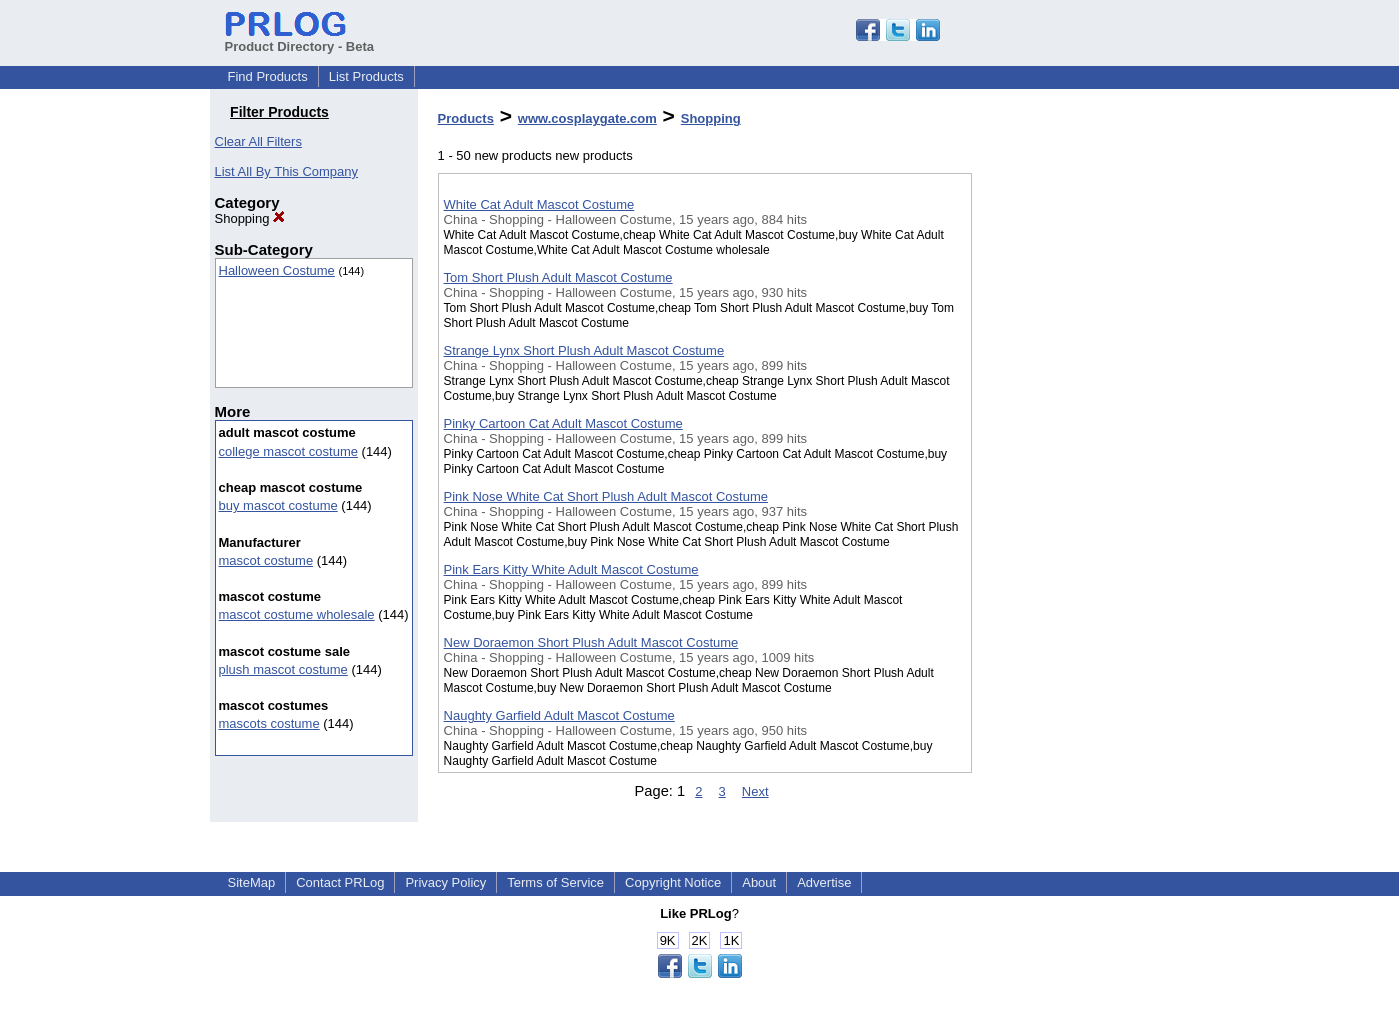  Describe the element at coordinates (466, 118) in the screenshot. I see `Products` at that location.